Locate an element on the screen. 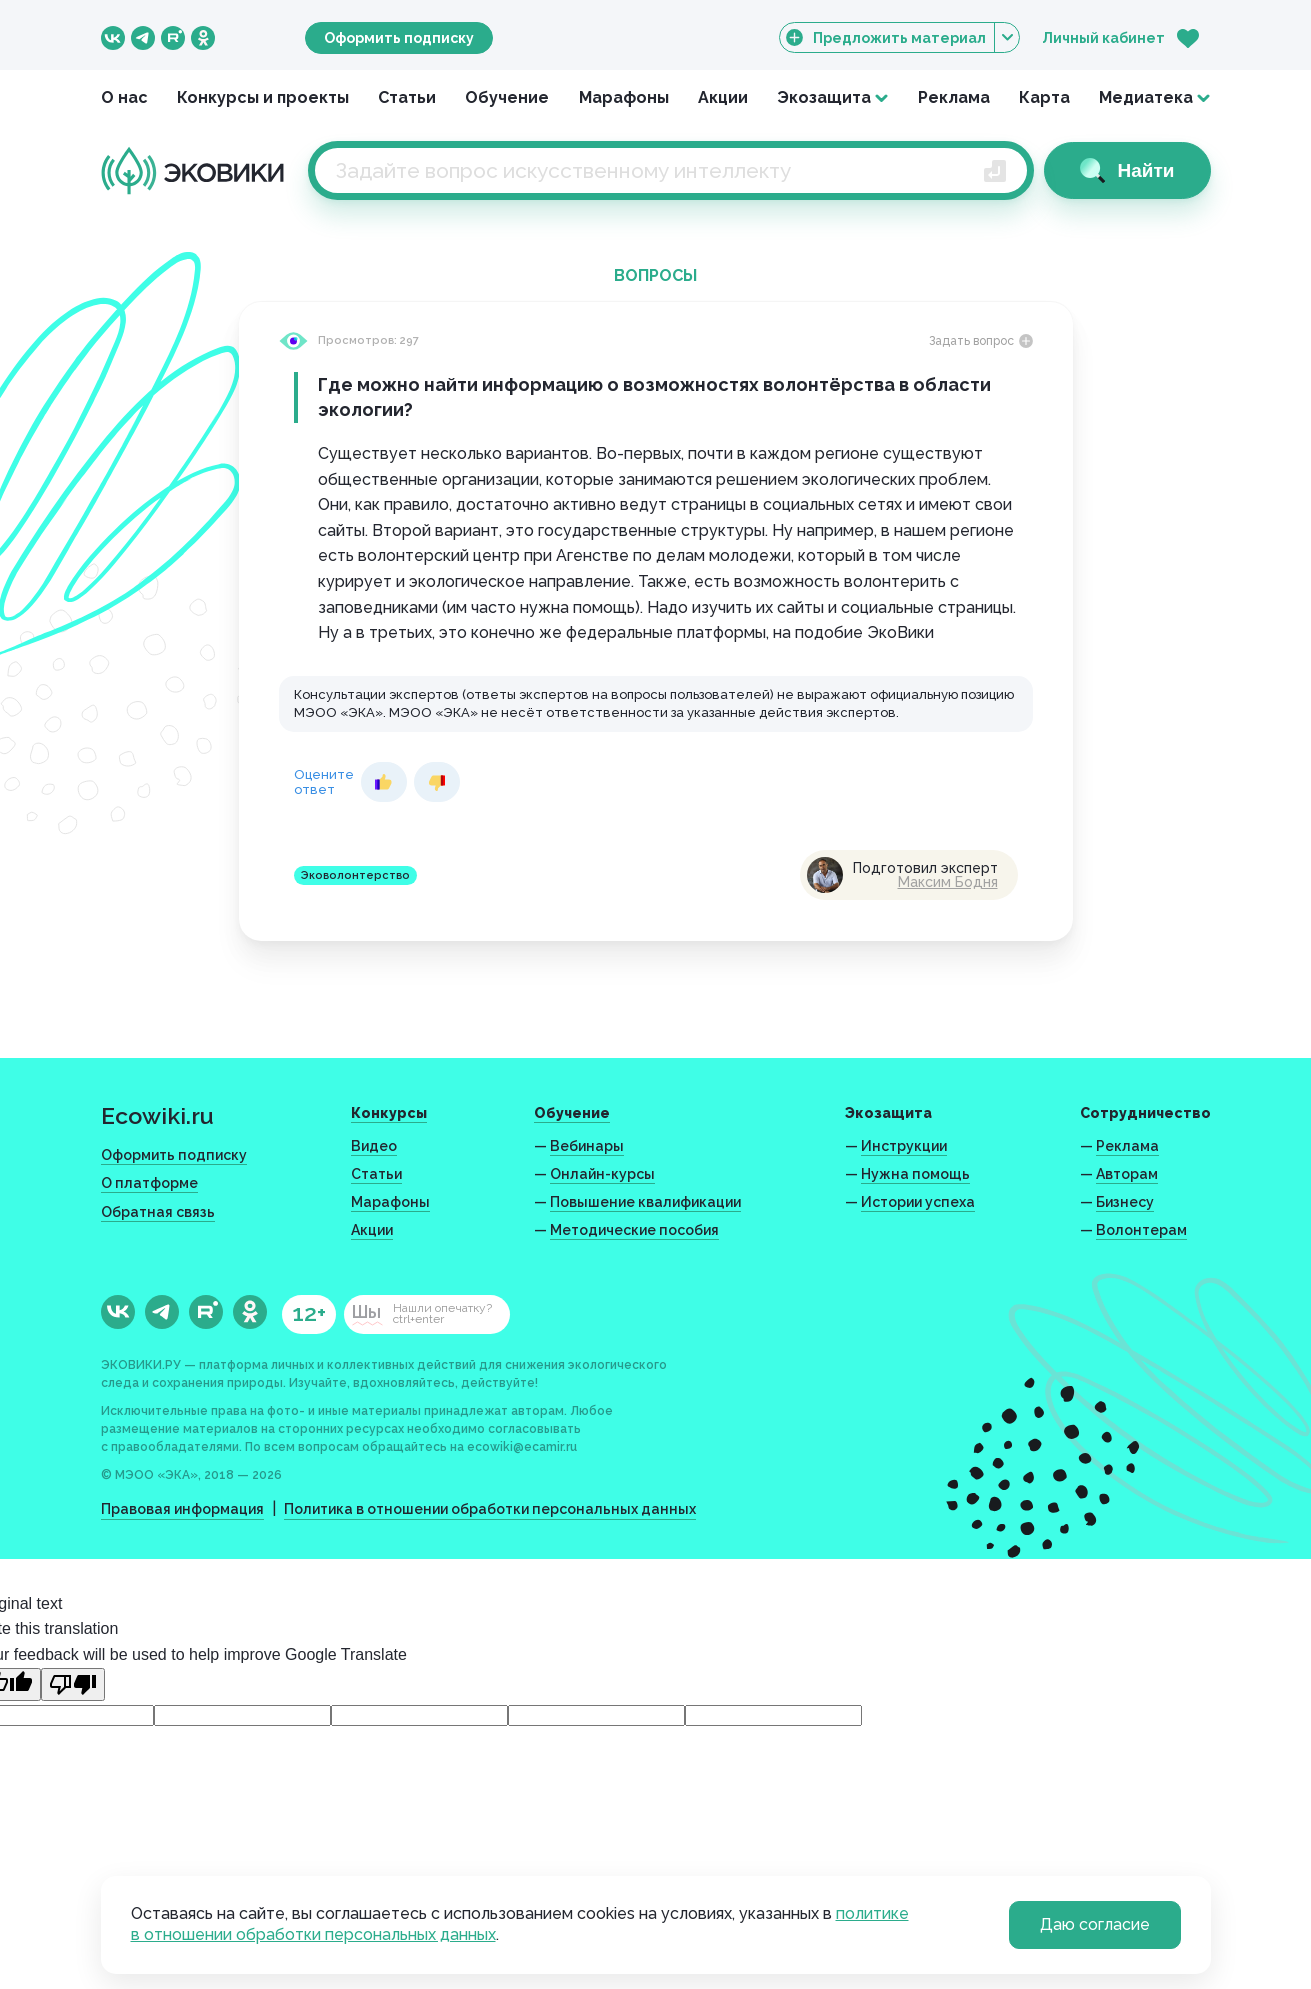 The image size is (1311, 1989). Конкурсы и проекты is located at coordinates (263, 97).